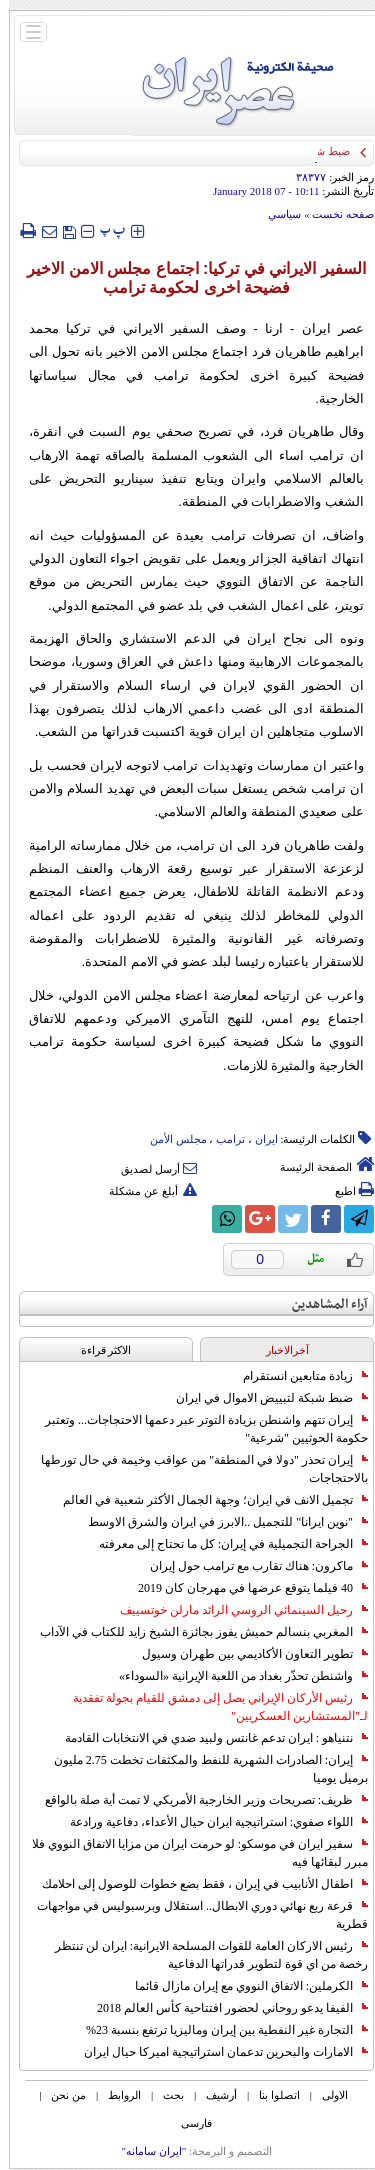 The image size is (375, 2170). Describe the element at coordinates (278, 1350) in the screenshot. I see `آخرالاخبار` at that location.